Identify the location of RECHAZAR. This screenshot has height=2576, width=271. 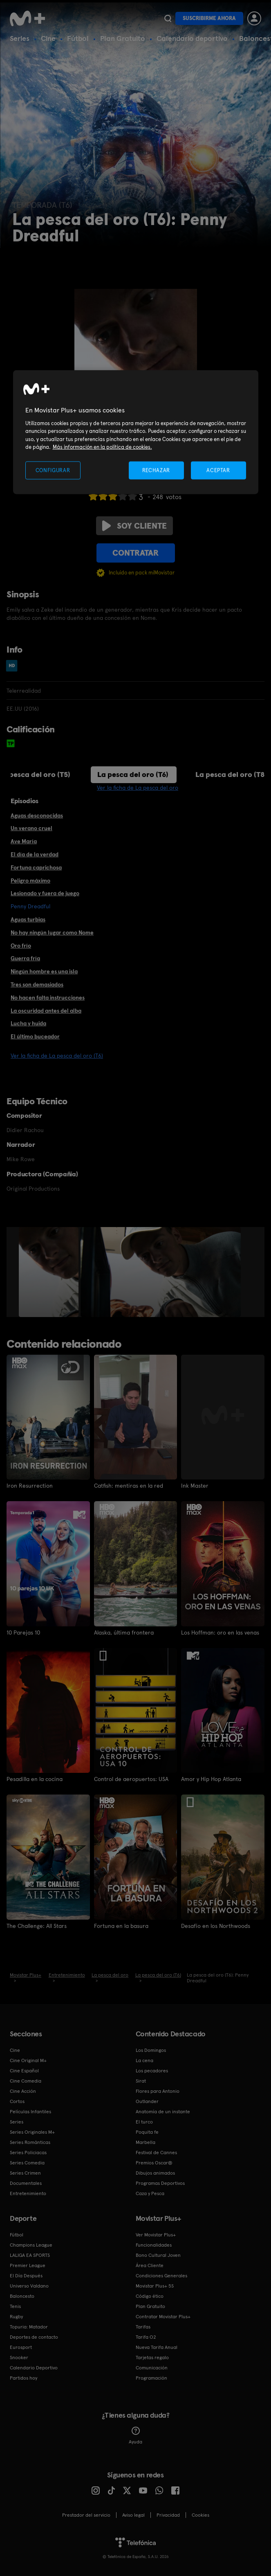
(156, 470).